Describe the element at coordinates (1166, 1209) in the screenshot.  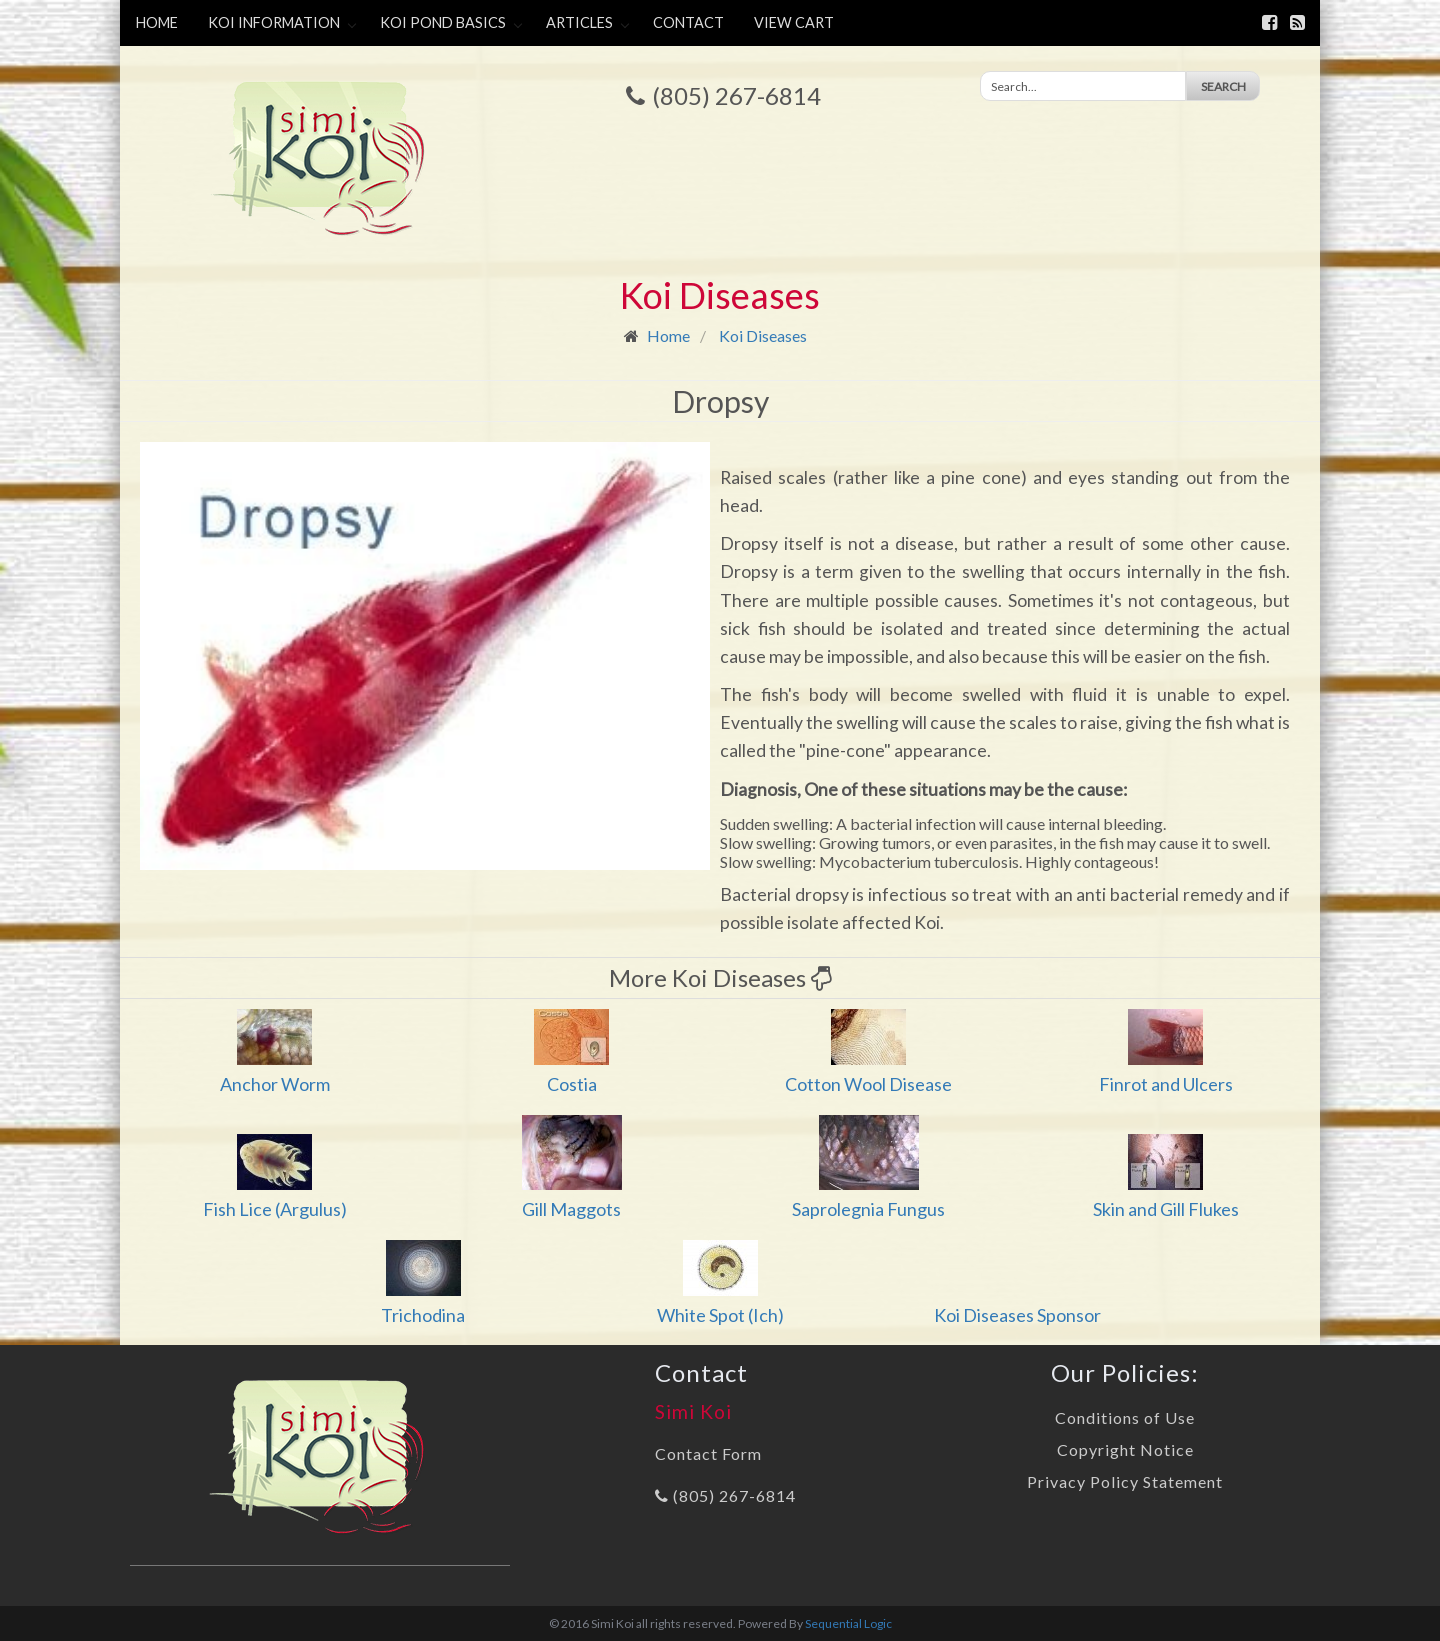
I see `Skin and Gill Flukes` at that location.